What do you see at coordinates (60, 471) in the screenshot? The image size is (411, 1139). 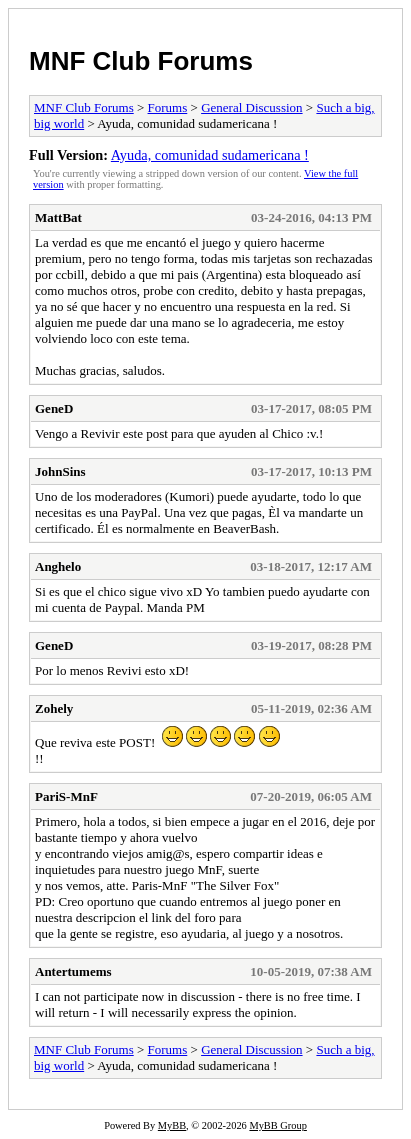 I see `JohnSins` at bounding box center [60, 471].